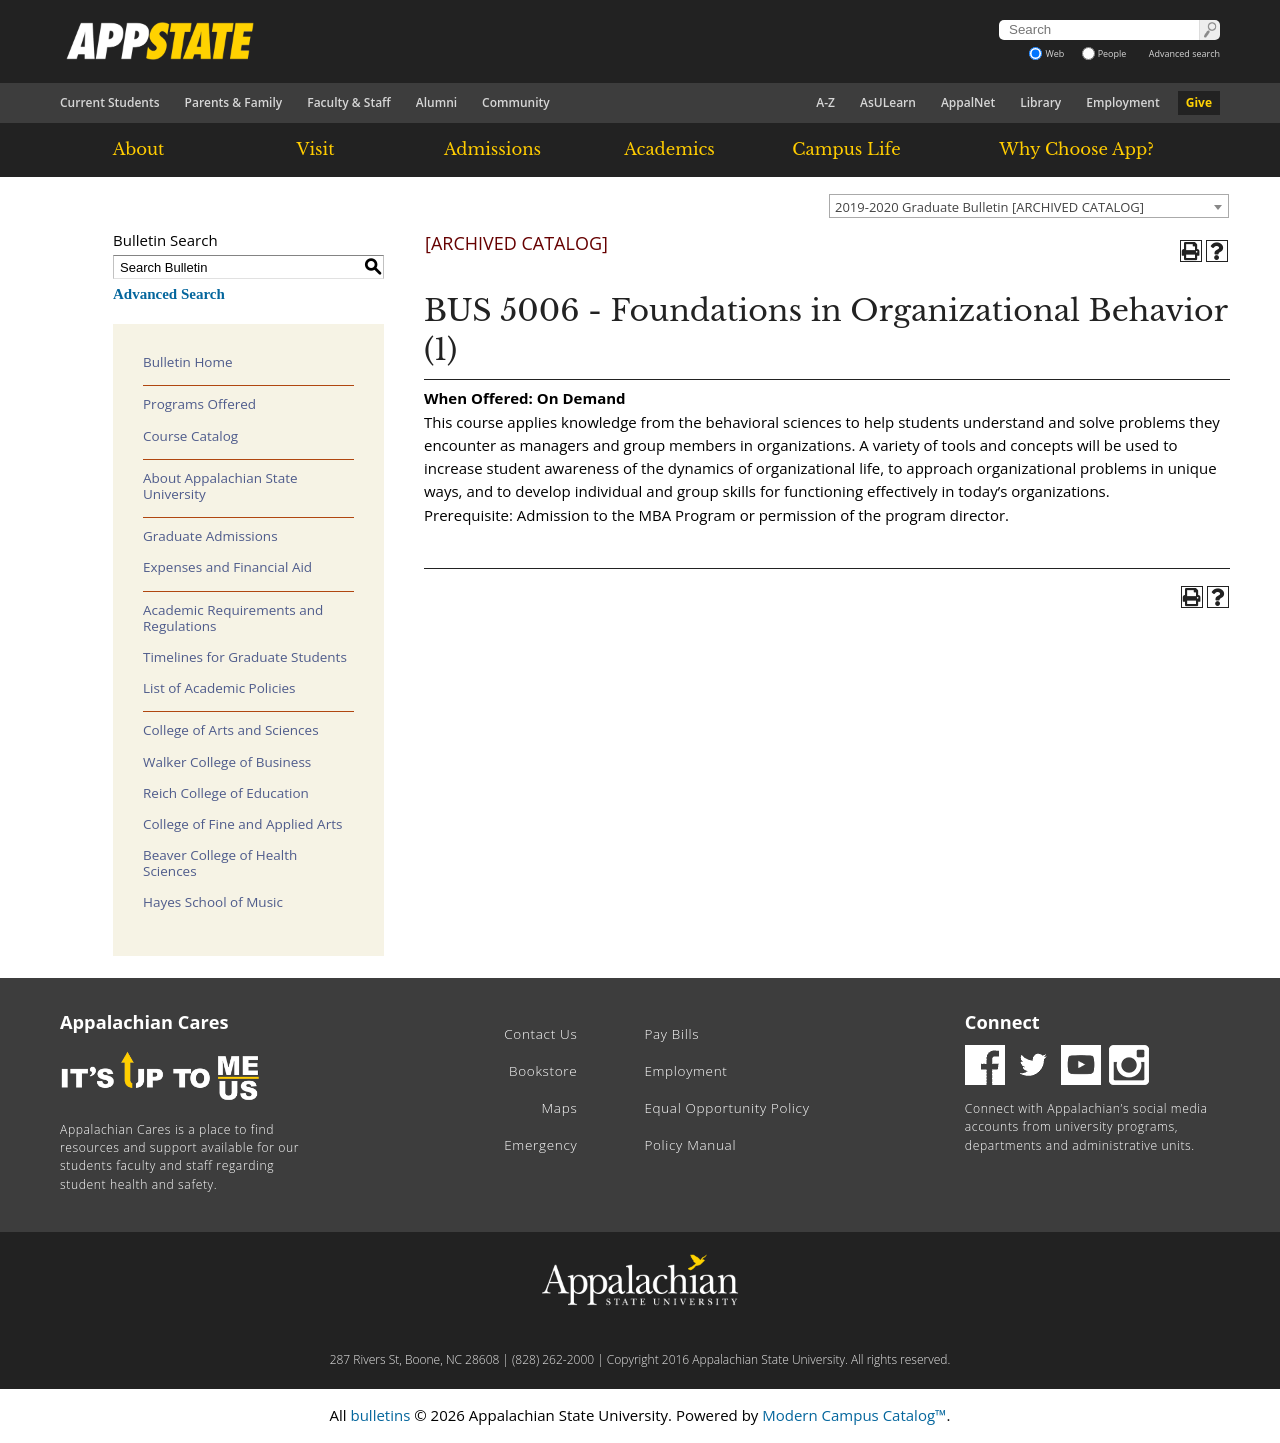 Image resolution: width=1280 pixels, height=1443 pixels. Describe the element at coordinates (540, 1034) in the screenshot. I see `Contact Us` at that location.